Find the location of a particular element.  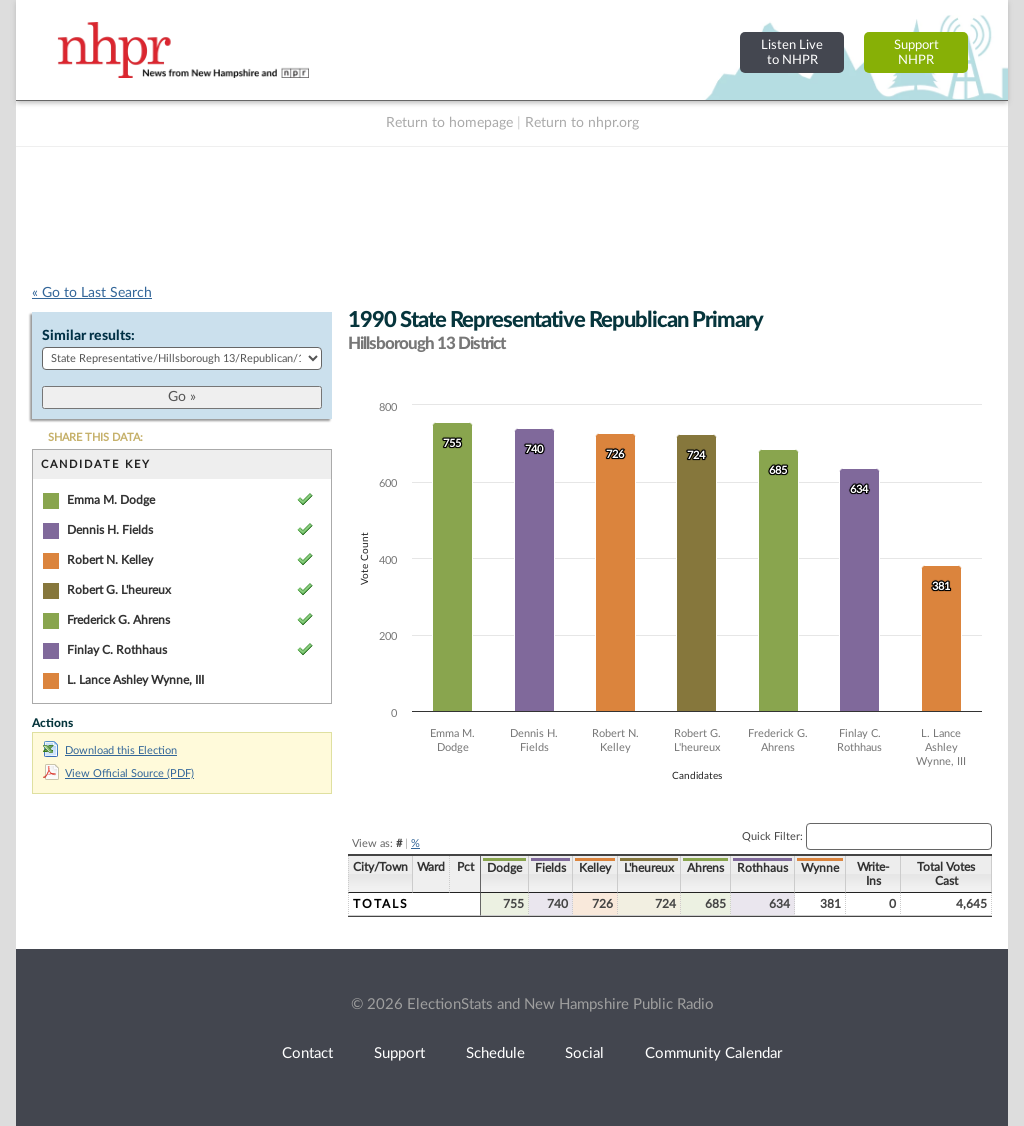

Wynne is located at coordinates (820, 868).